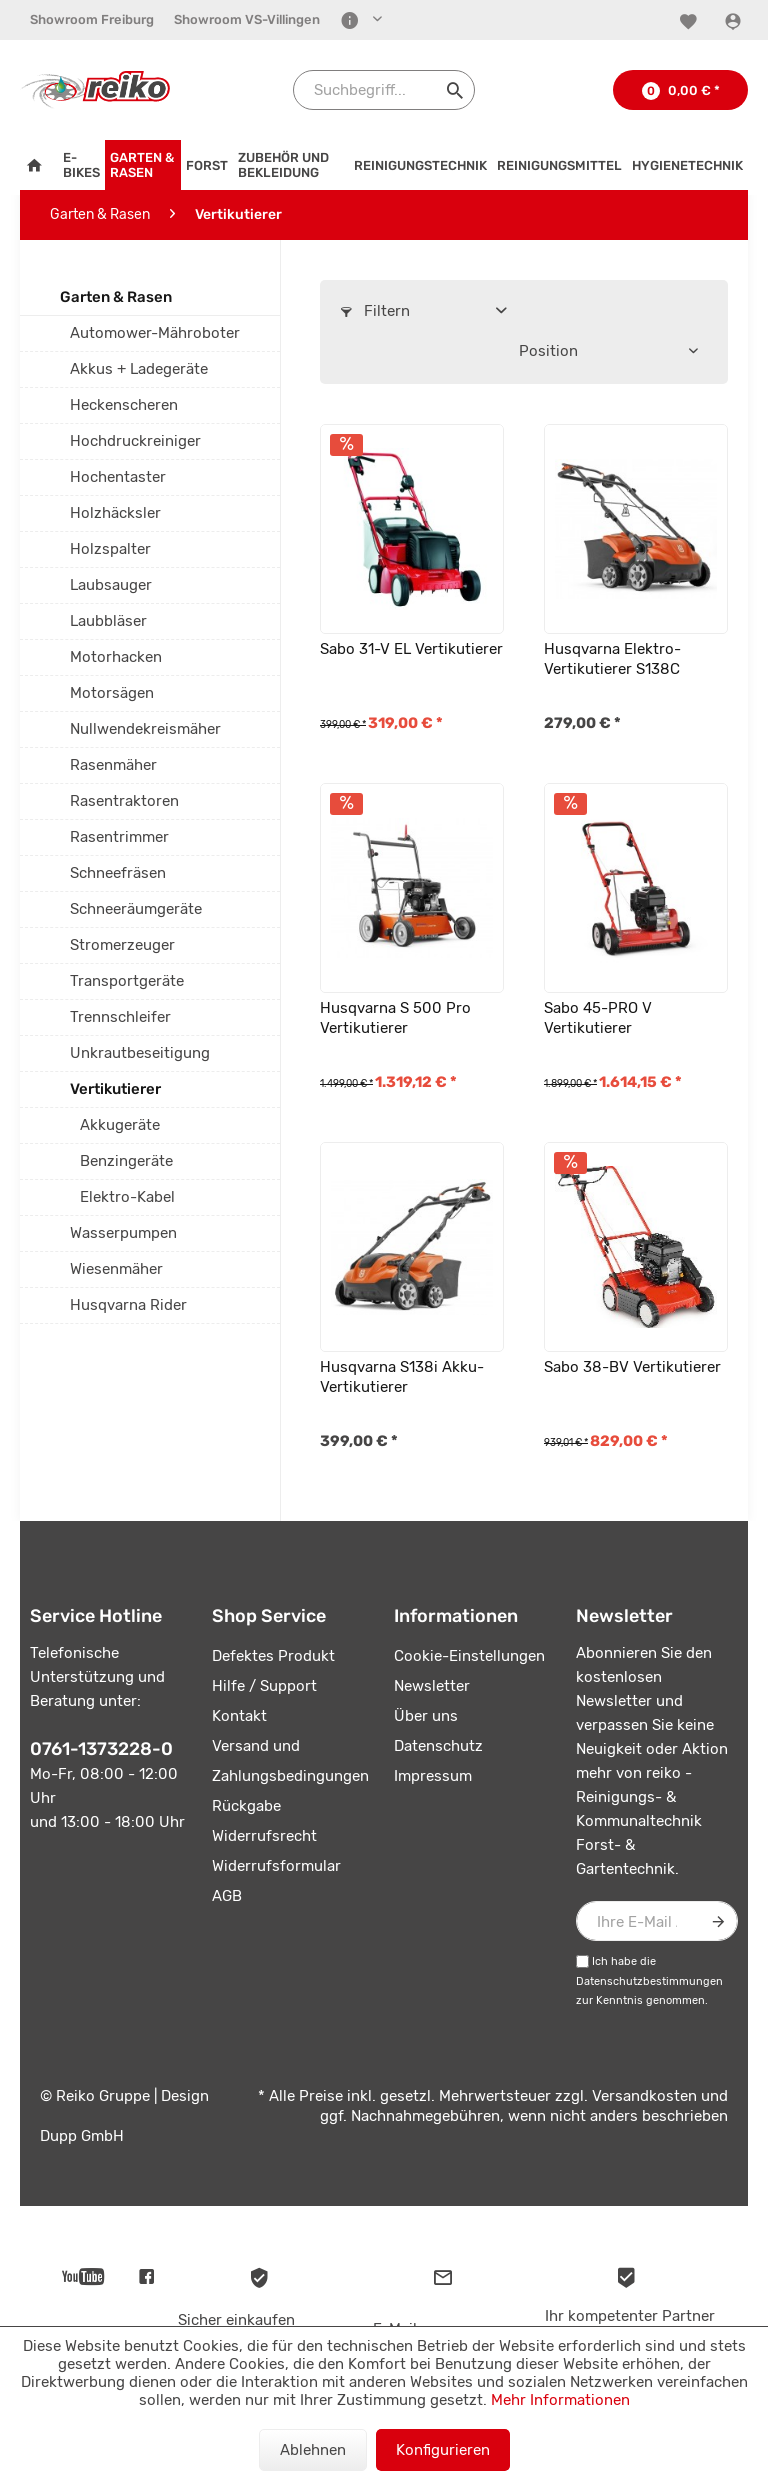  What do you see at coordinates (120, 1017) in the screenshot?
I see `Trennschleifer` at bounding box center [120, 1017].